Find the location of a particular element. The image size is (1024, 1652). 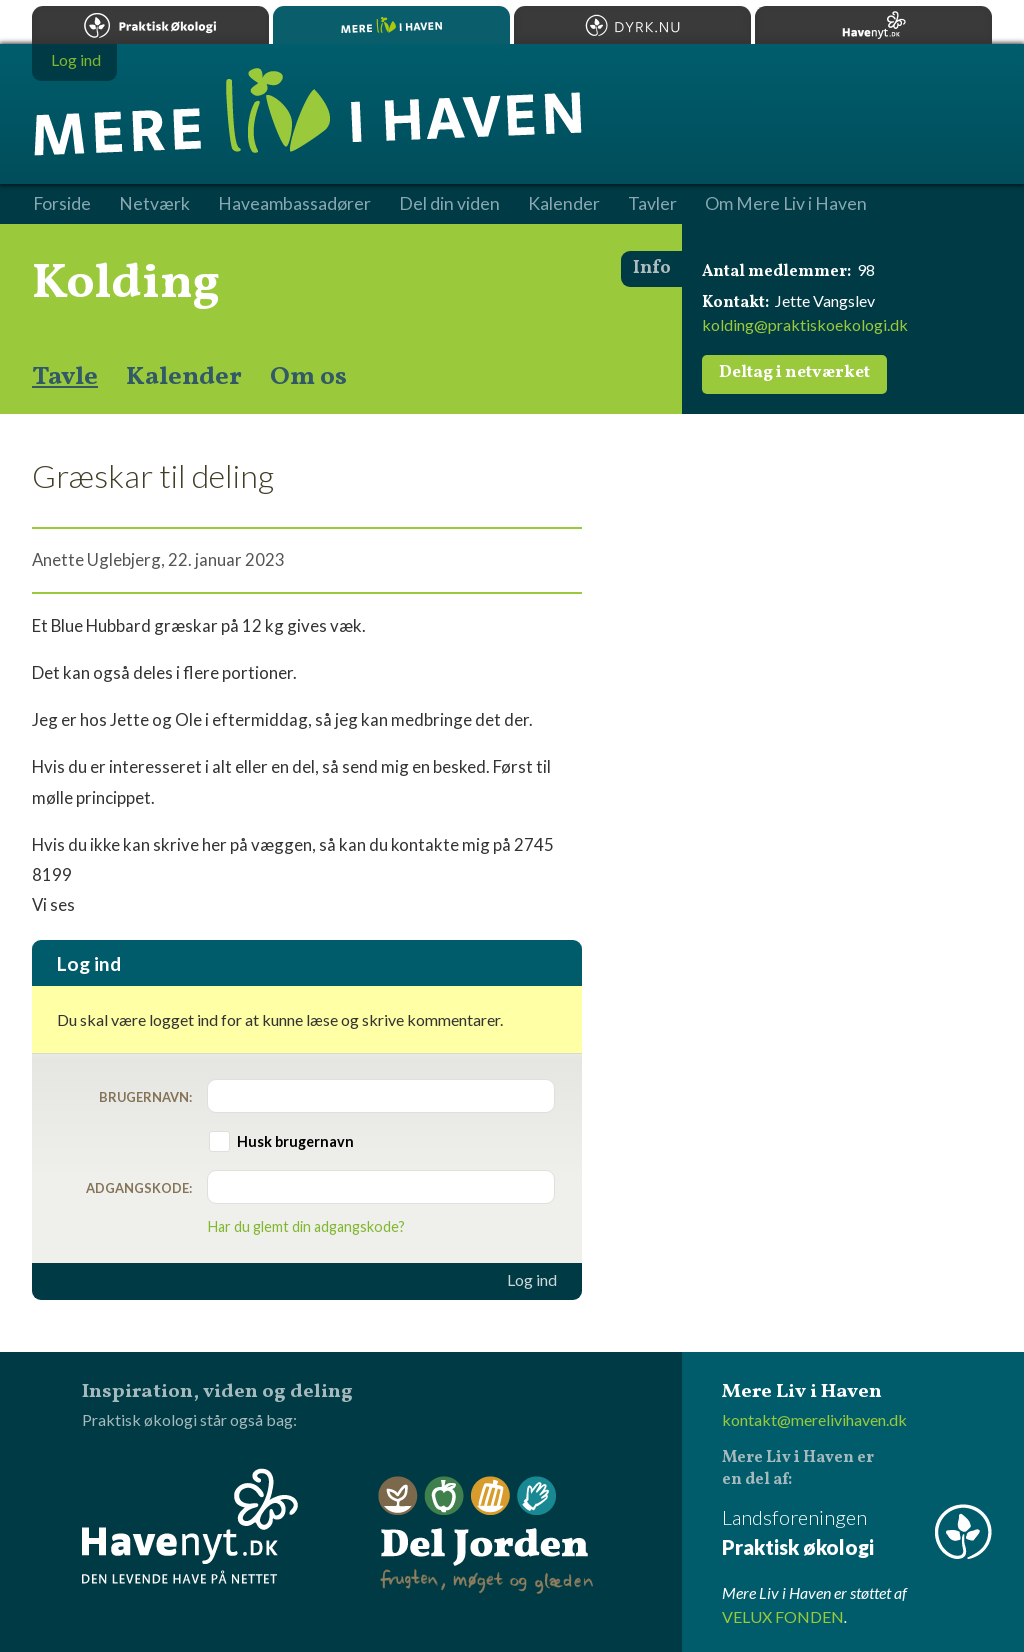

Havenyt.dk is located at coordinates (873, 25).